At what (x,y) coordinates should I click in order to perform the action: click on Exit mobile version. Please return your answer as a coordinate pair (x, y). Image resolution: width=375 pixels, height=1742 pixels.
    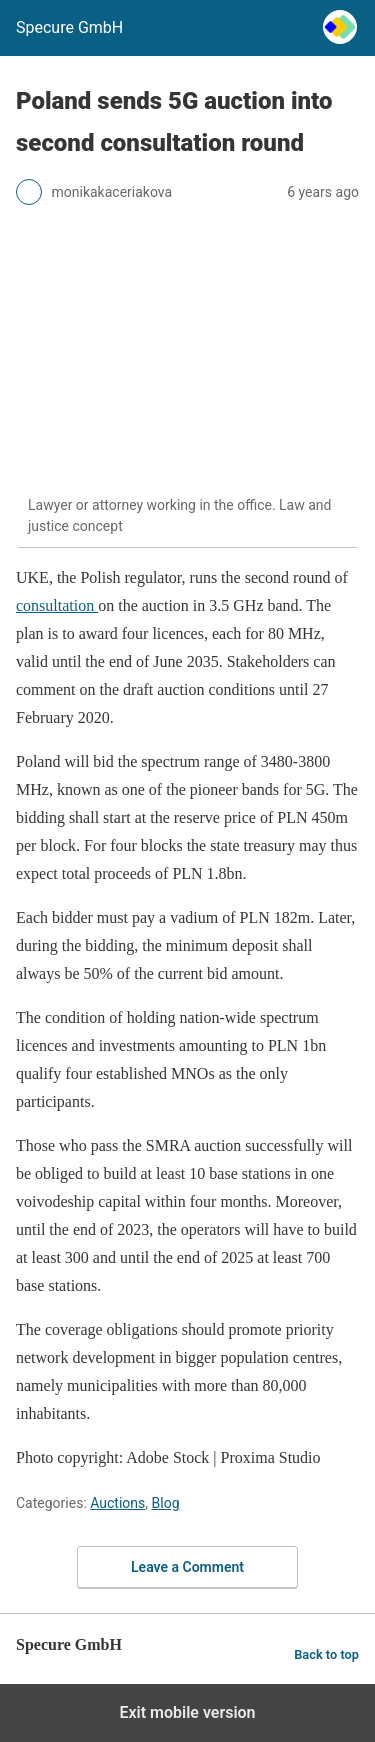
    Looking at the image, I should click on (187, 1712).